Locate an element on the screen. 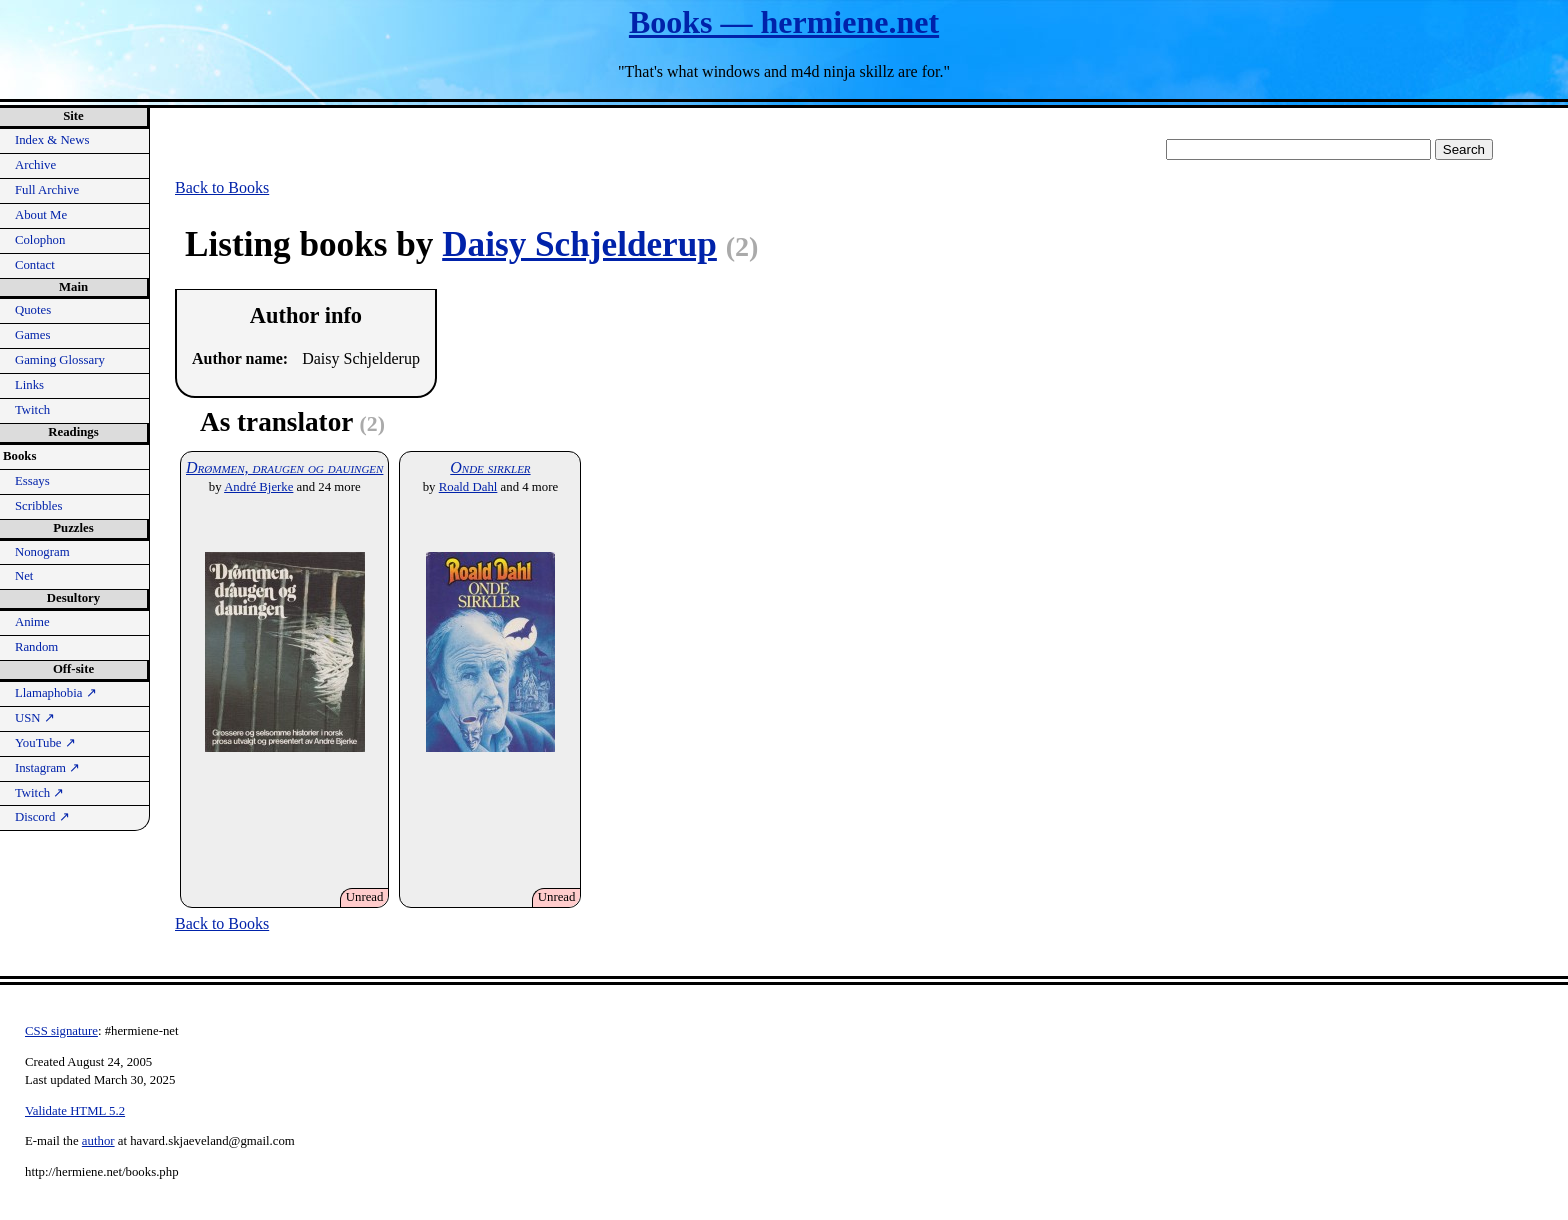  Games is located at coordinates (33, 335).